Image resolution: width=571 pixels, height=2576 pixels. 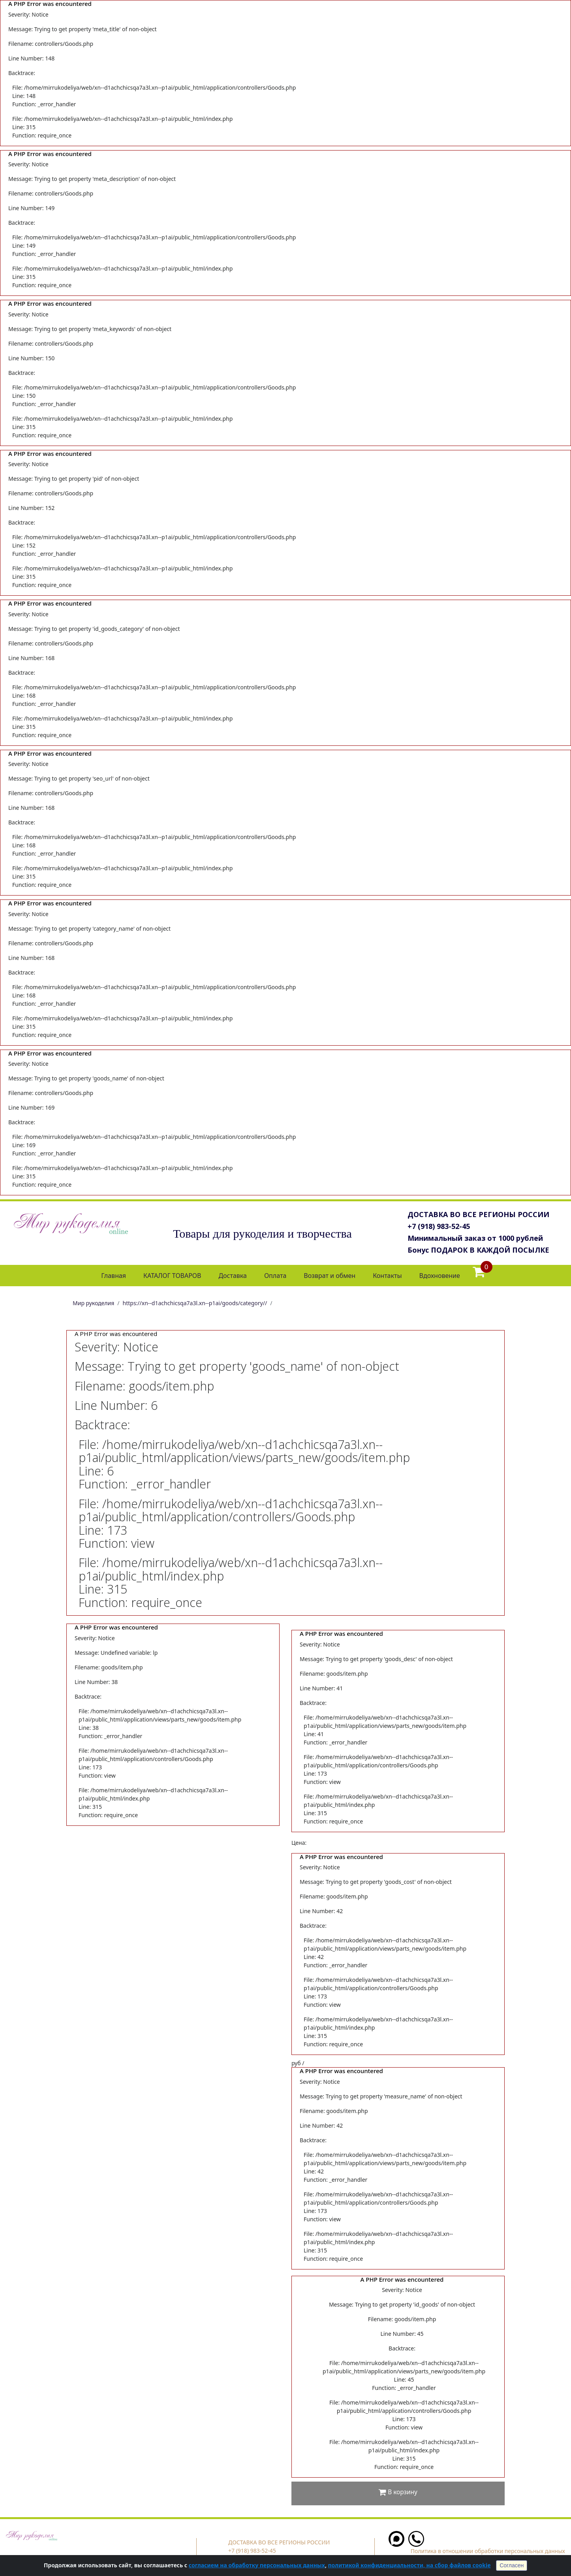 What do you see at coordinates (275, 1275) in the screenshot?
I see `Оплата` at bounding box center [275, 1275].